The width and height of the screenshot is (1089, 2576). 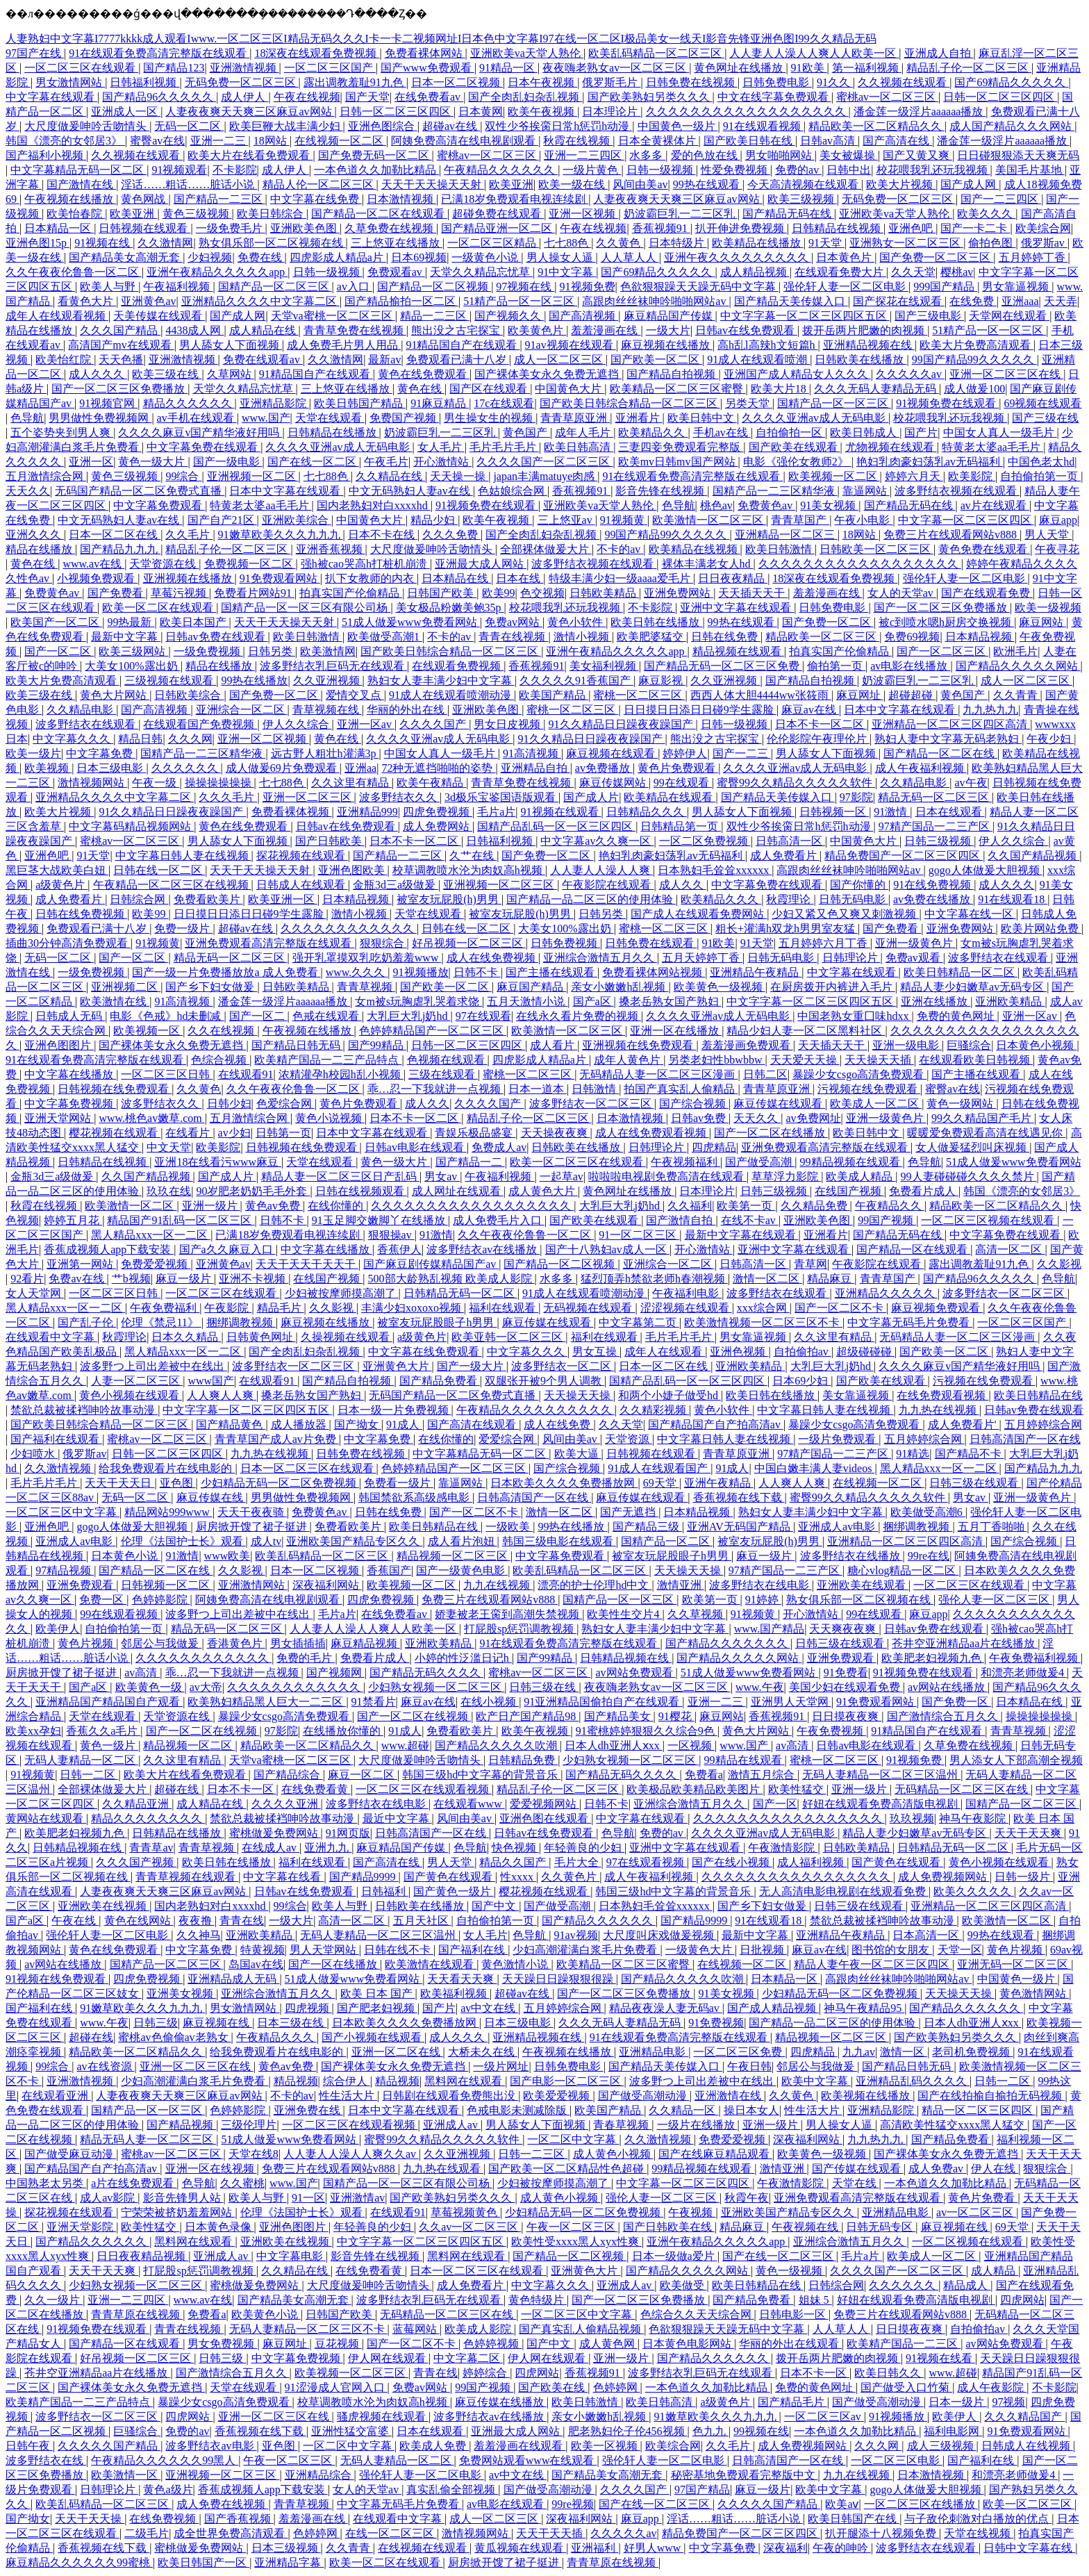 I want to click on av一区二区三区, so click(x=976, y=2212).